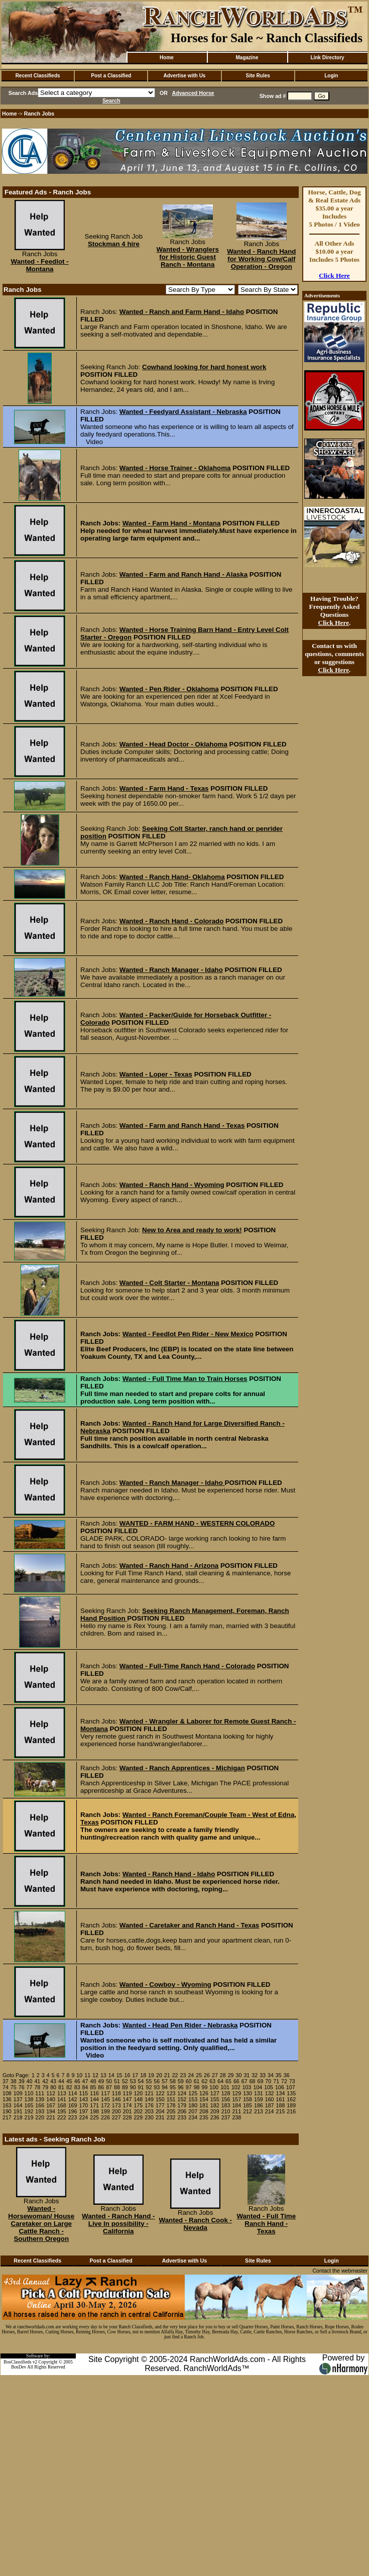 The image size is (369, 2576). What do you see at coordinates (53, 2087) in the screenshot?
I see `80` at bounding box center [53, 2087].